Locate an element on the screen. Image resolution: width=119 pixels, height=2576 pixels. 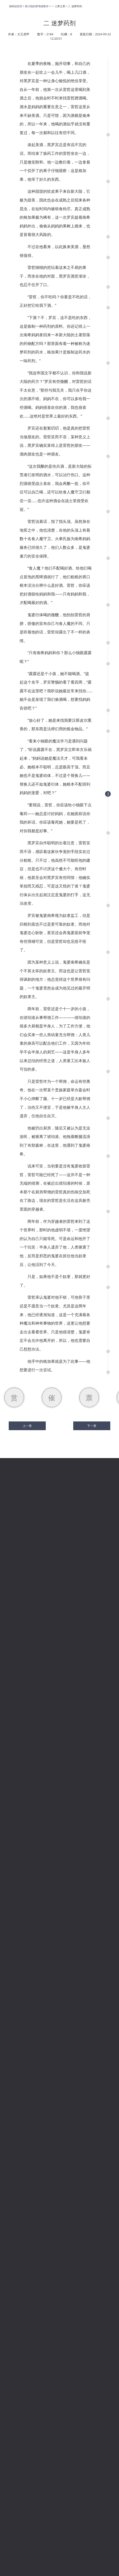
新大陆的梦境德鲁伊 is located at coordinates (37, 6).